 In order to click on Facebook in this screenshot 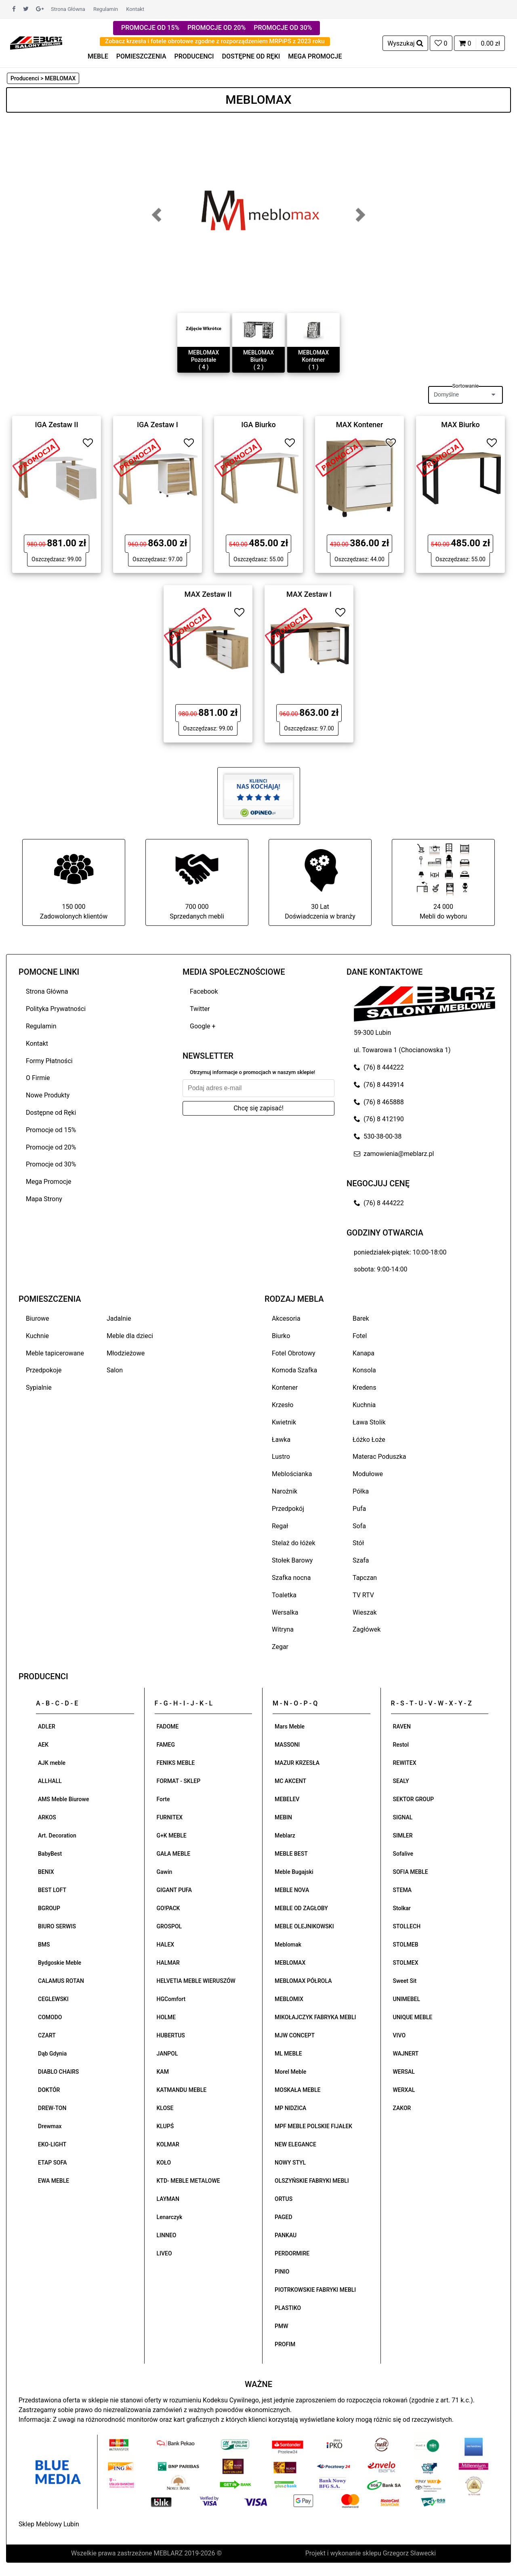, I will do `click(204, 991)`.